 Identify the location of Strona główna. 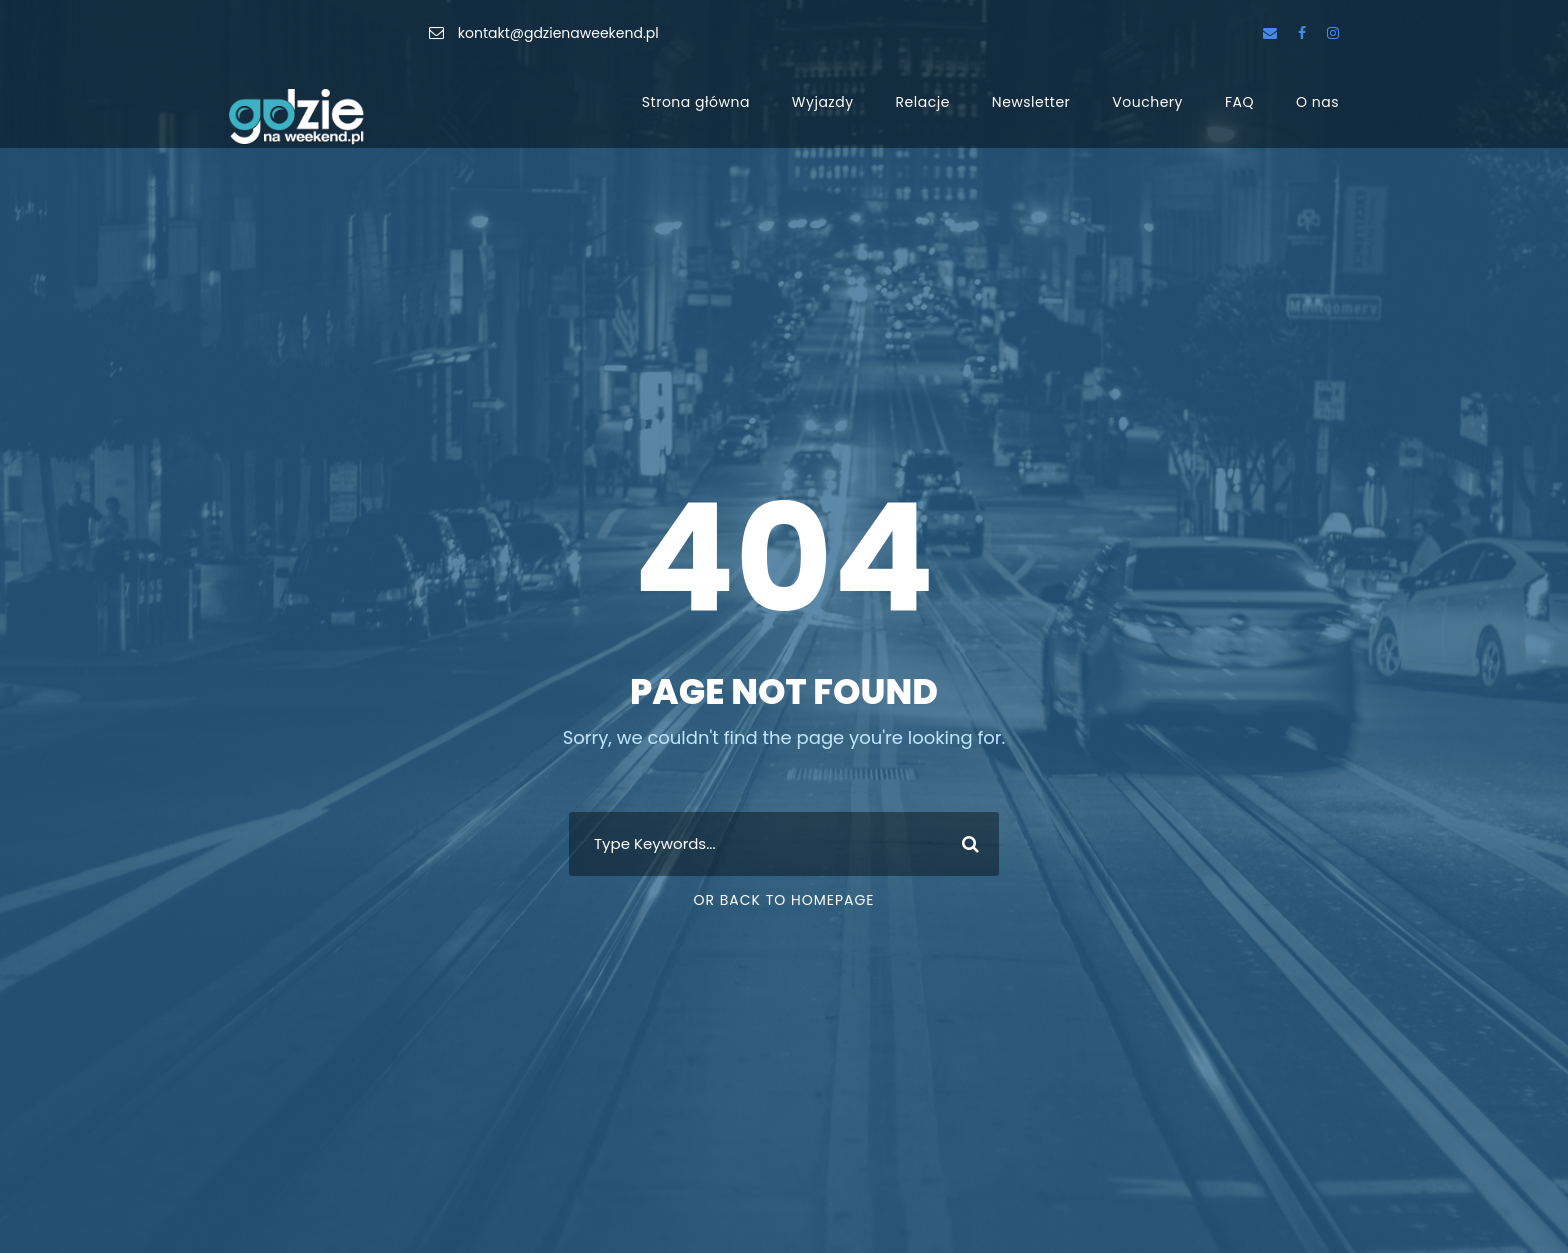
(696, 102).